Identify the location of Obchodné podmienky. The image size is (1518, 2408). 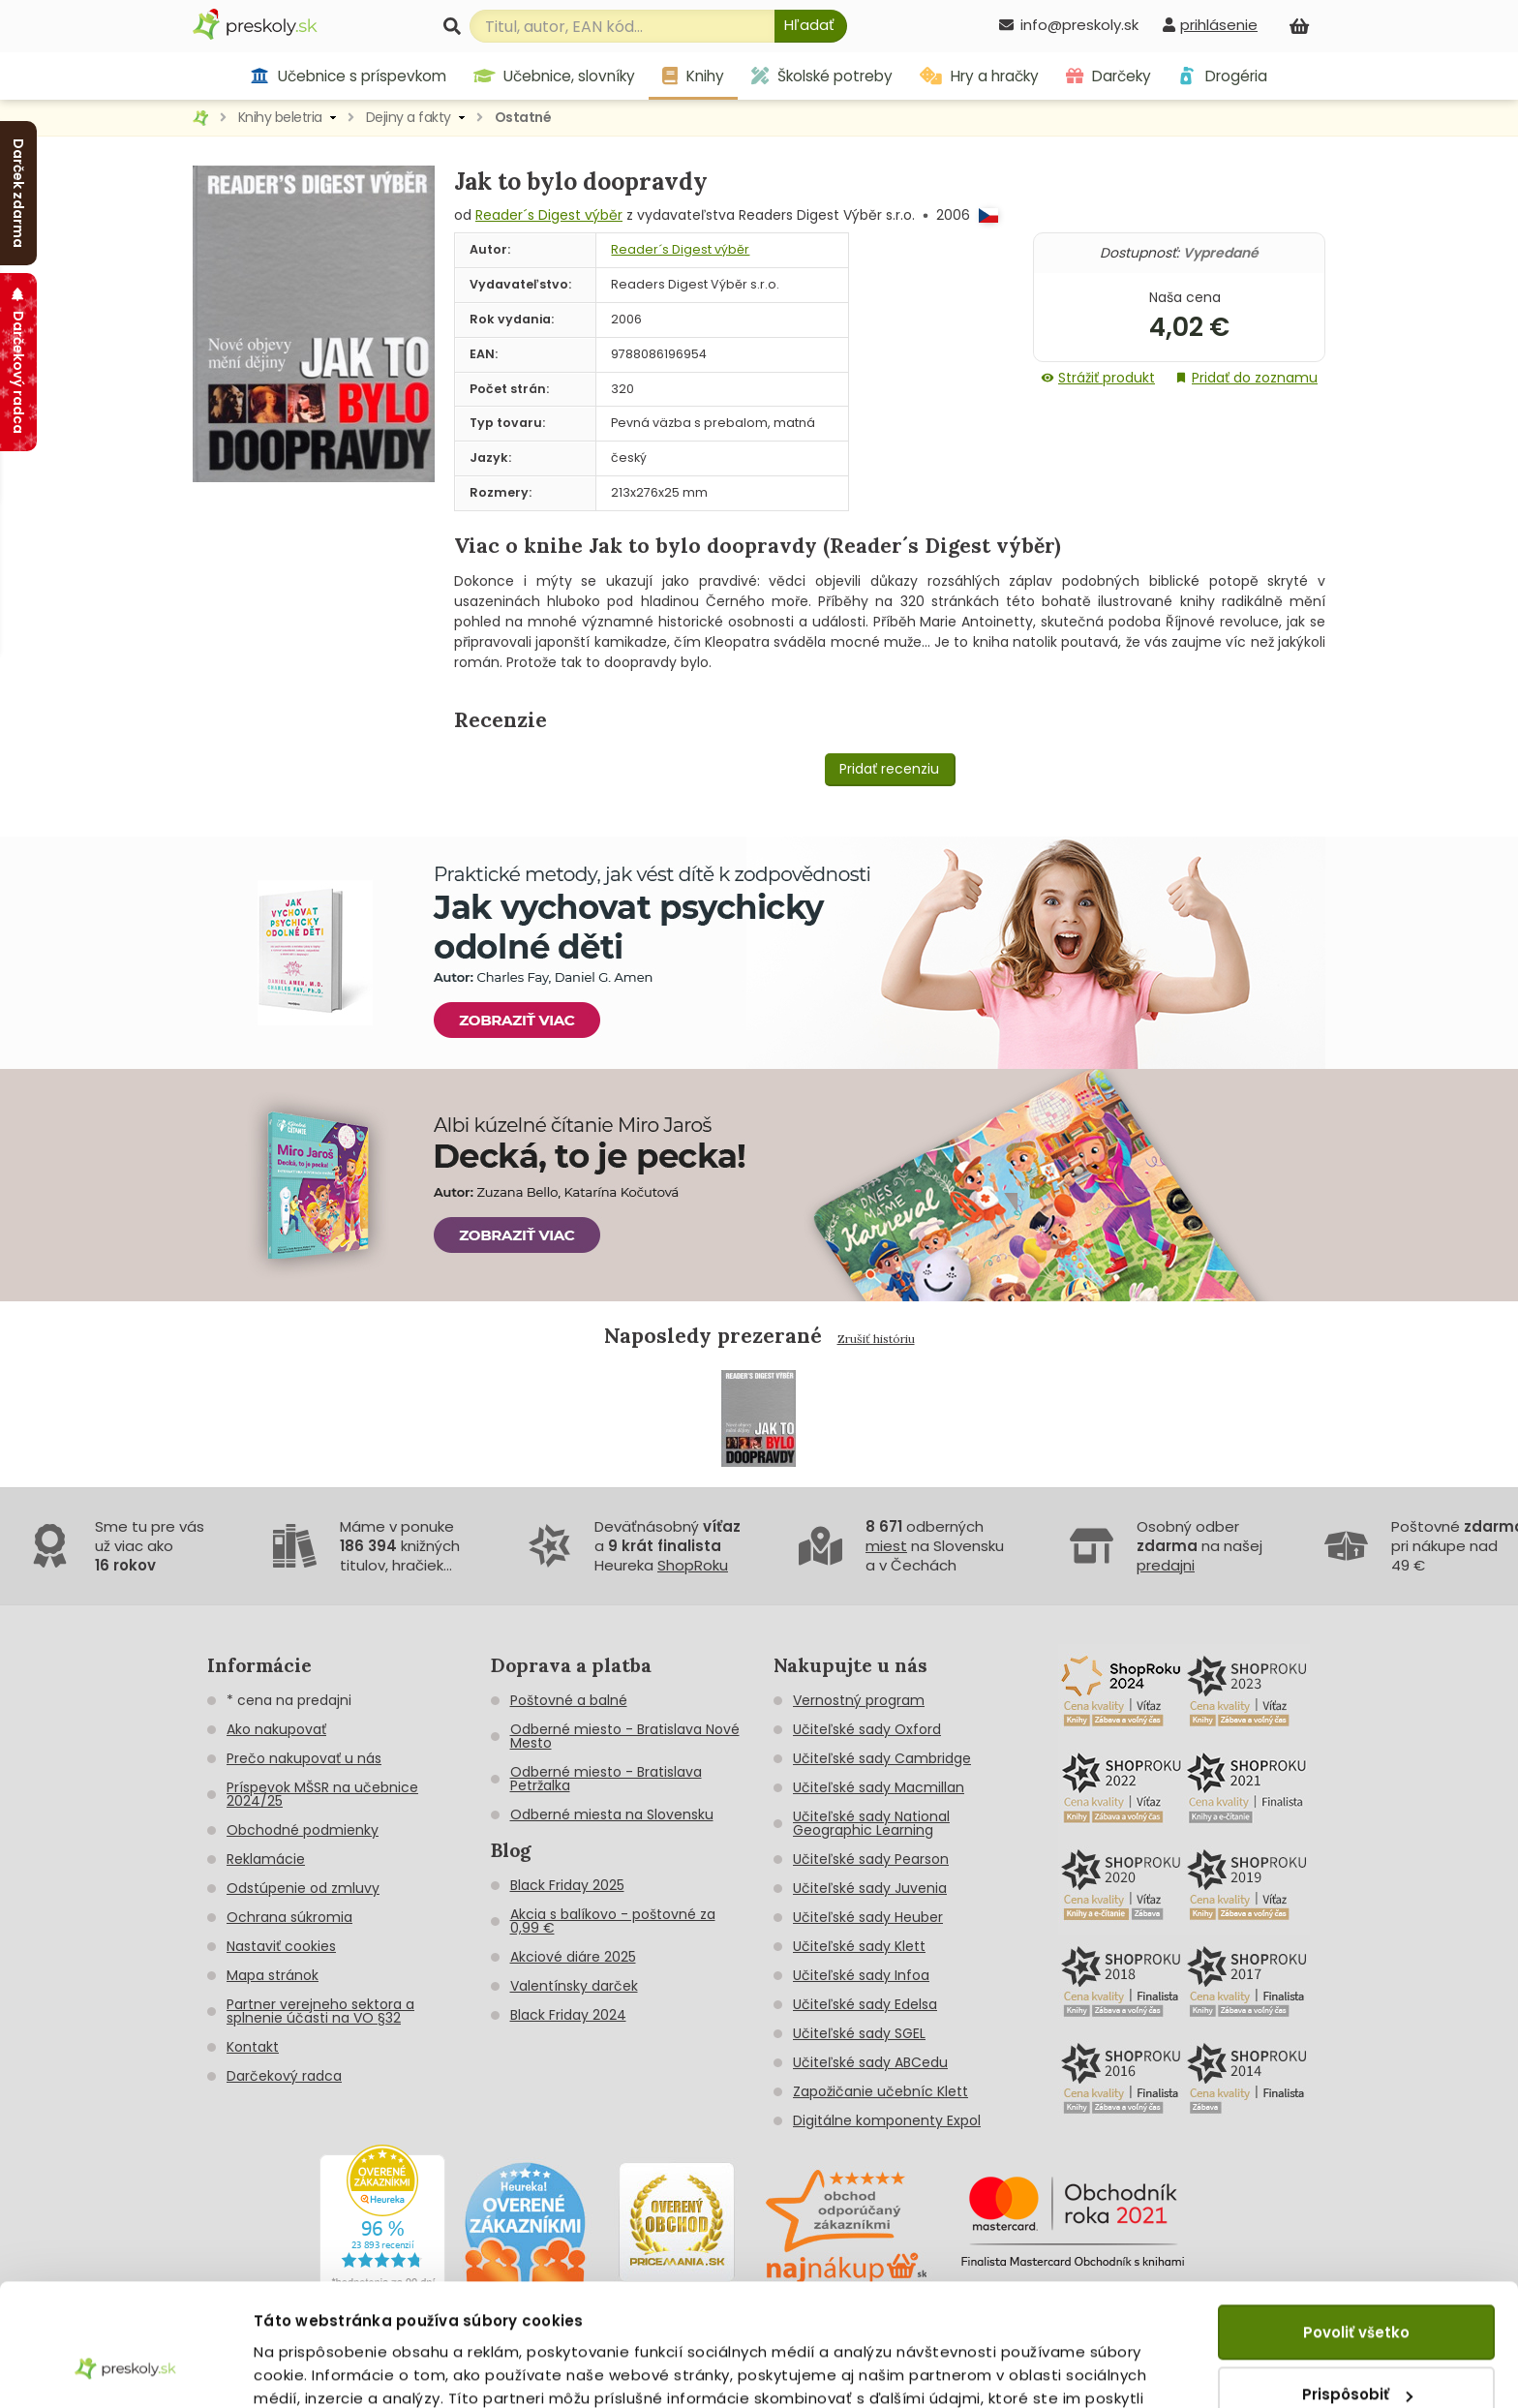
(303, 1830).